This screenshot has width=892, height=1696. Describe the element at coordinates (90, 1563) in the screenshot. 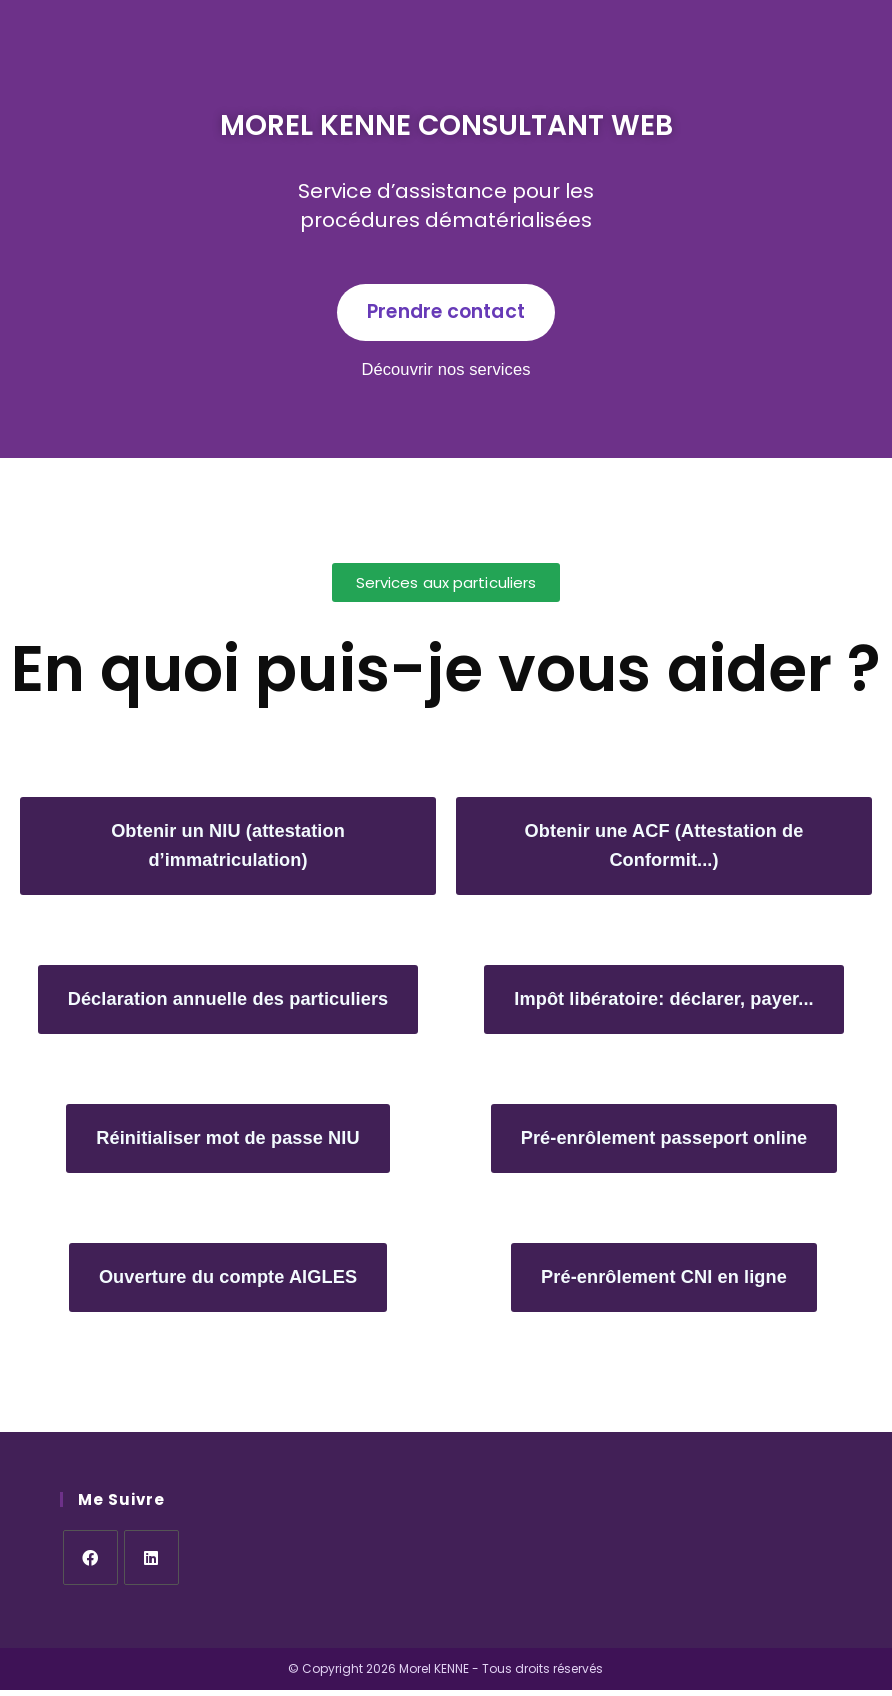

I see `[Facebook]` at that location.